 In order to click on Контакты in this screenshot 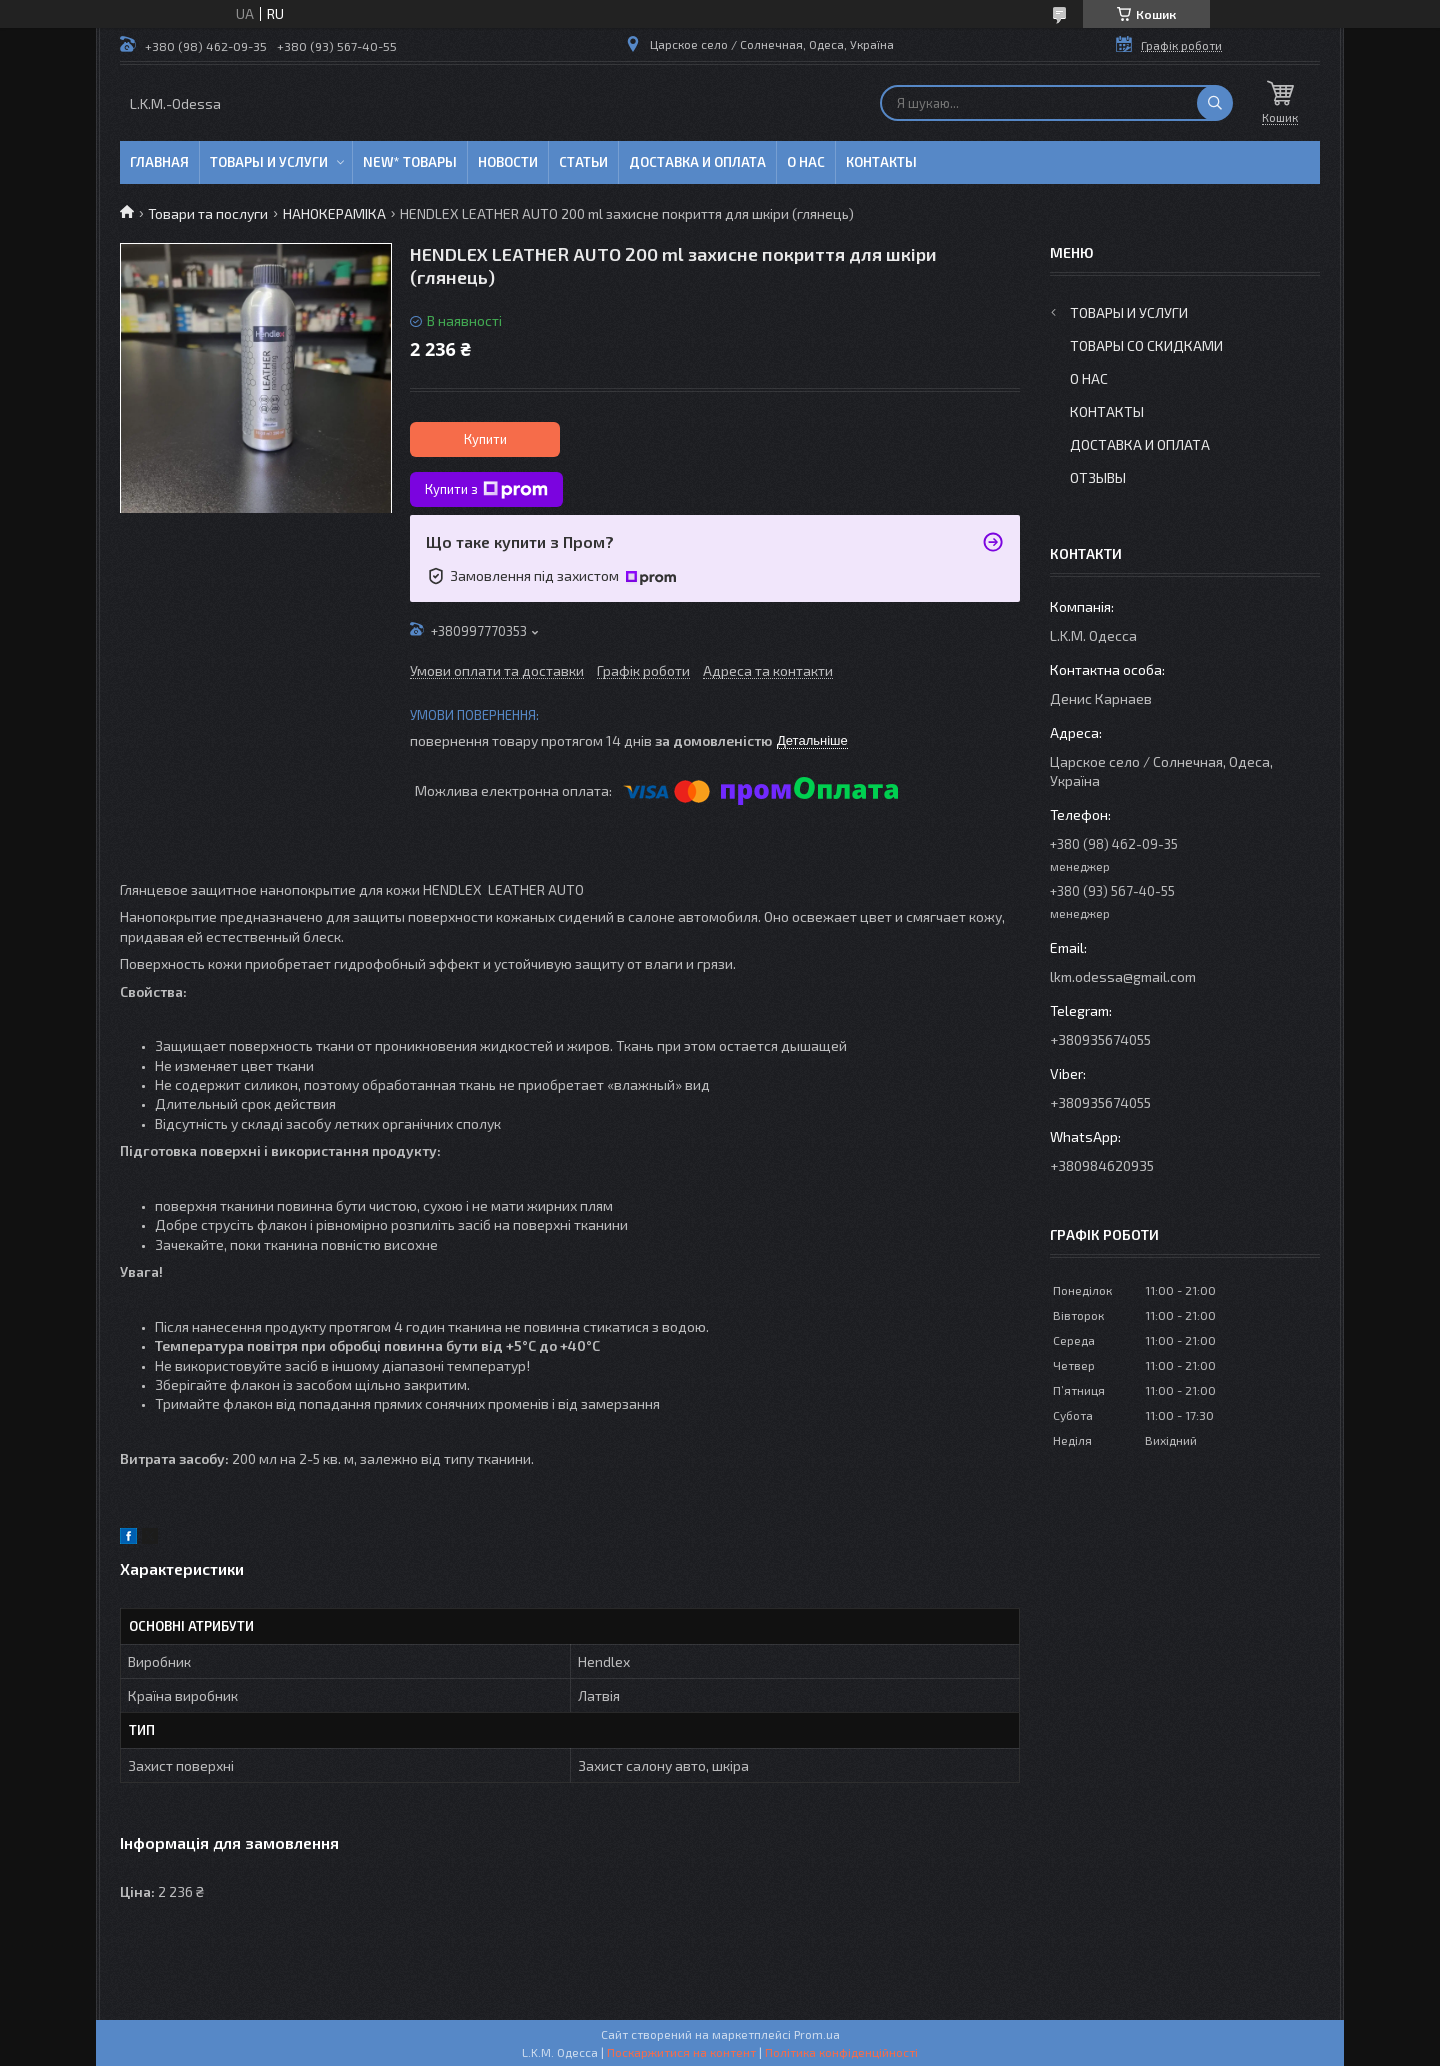, I will do `click(881, 162)`.